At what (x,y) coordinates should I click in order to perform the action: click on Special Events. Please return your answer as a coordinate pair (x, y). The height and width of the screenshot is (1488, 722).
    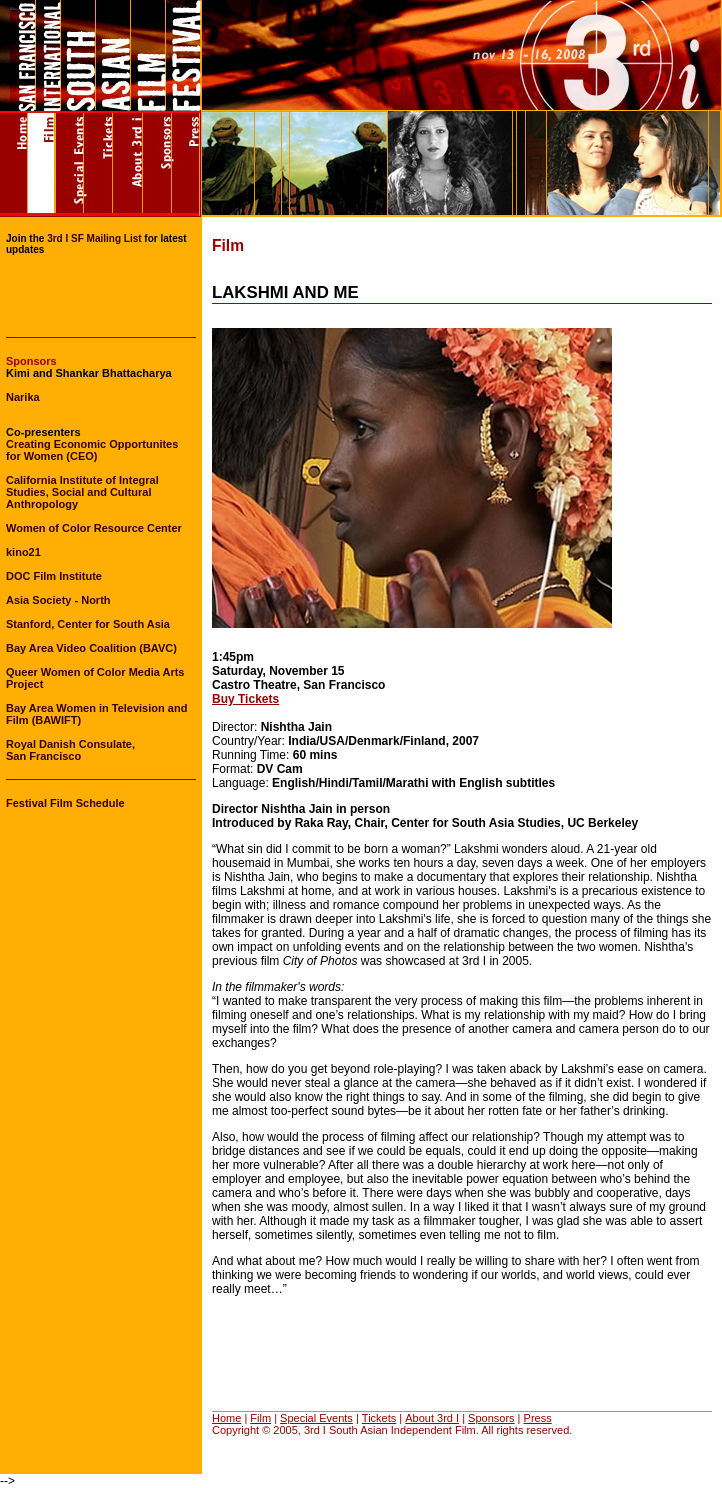
    Looking at the image, I should click on (316, 1418).